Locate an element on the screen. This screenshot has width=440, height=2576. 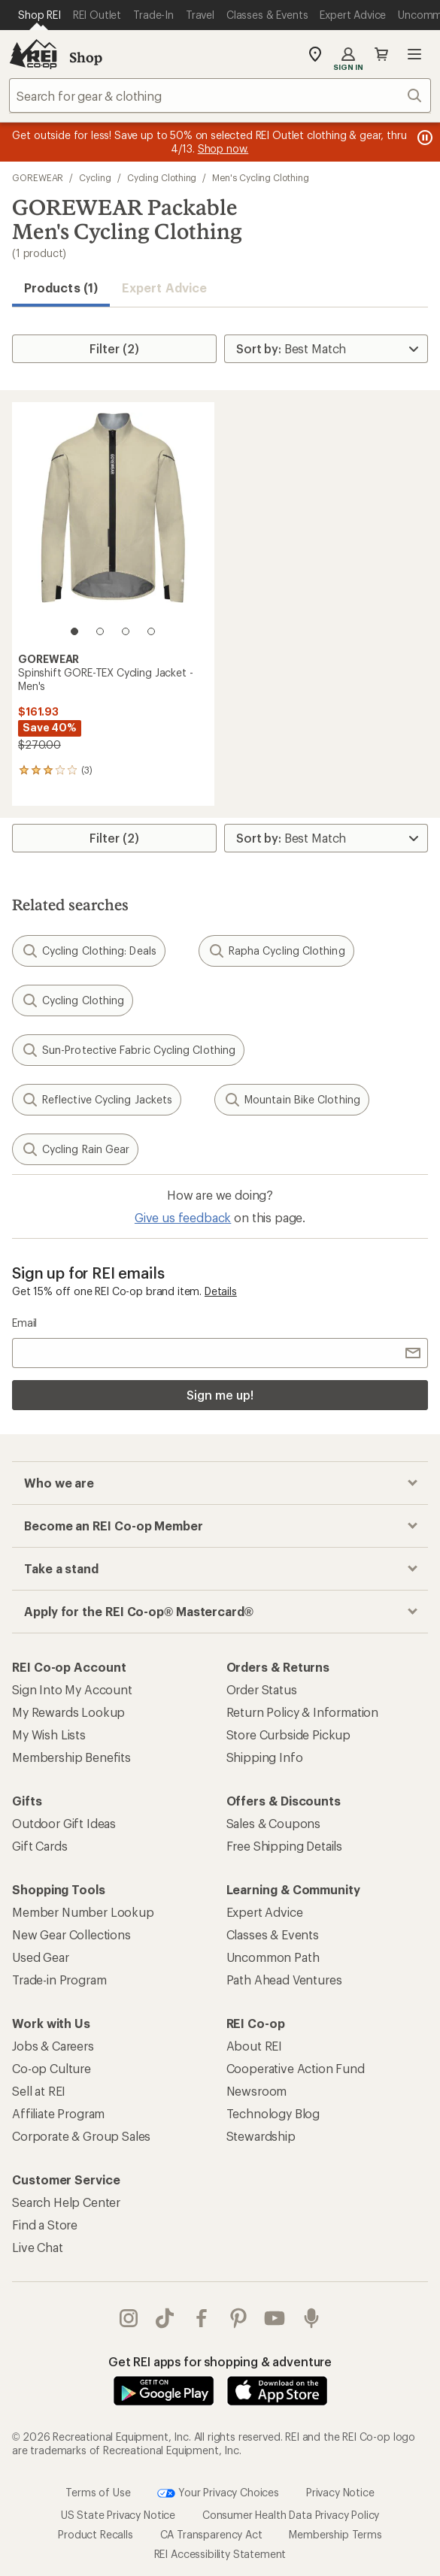
Terms of Use is located at coordinates (97, 2492).